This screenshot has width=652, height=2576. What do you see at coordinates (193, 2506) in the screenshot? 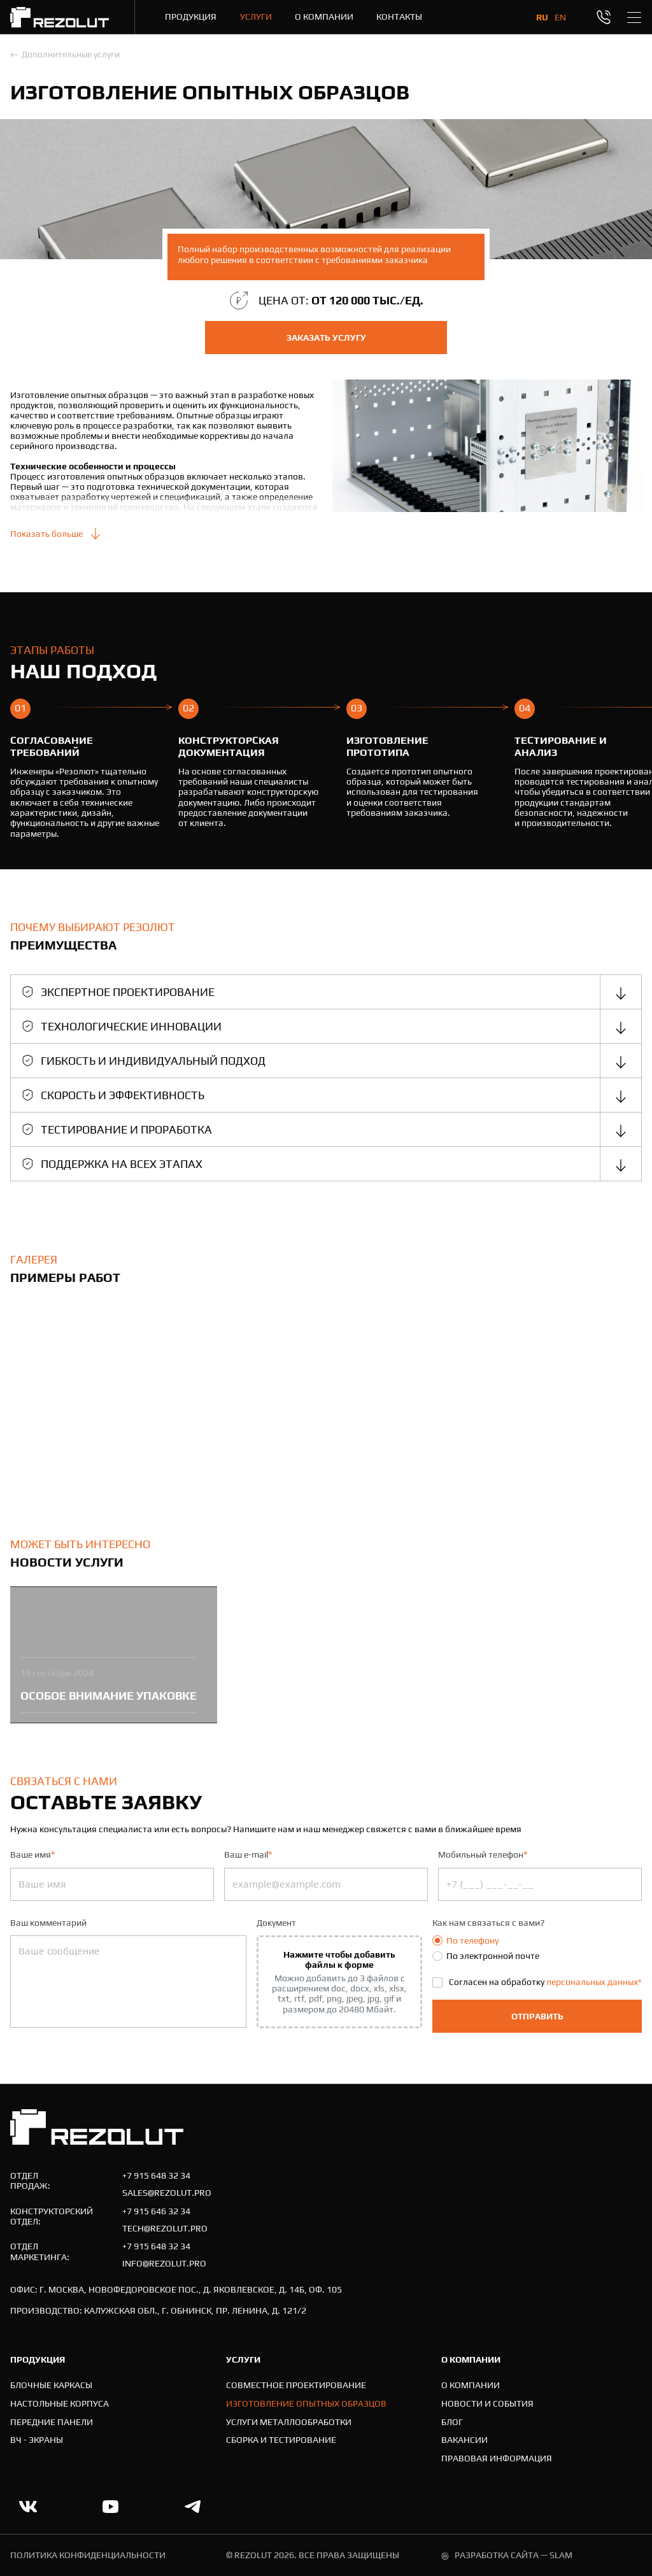
I see `[Ссылка на telegram]` at bounding box center [193, 2506].